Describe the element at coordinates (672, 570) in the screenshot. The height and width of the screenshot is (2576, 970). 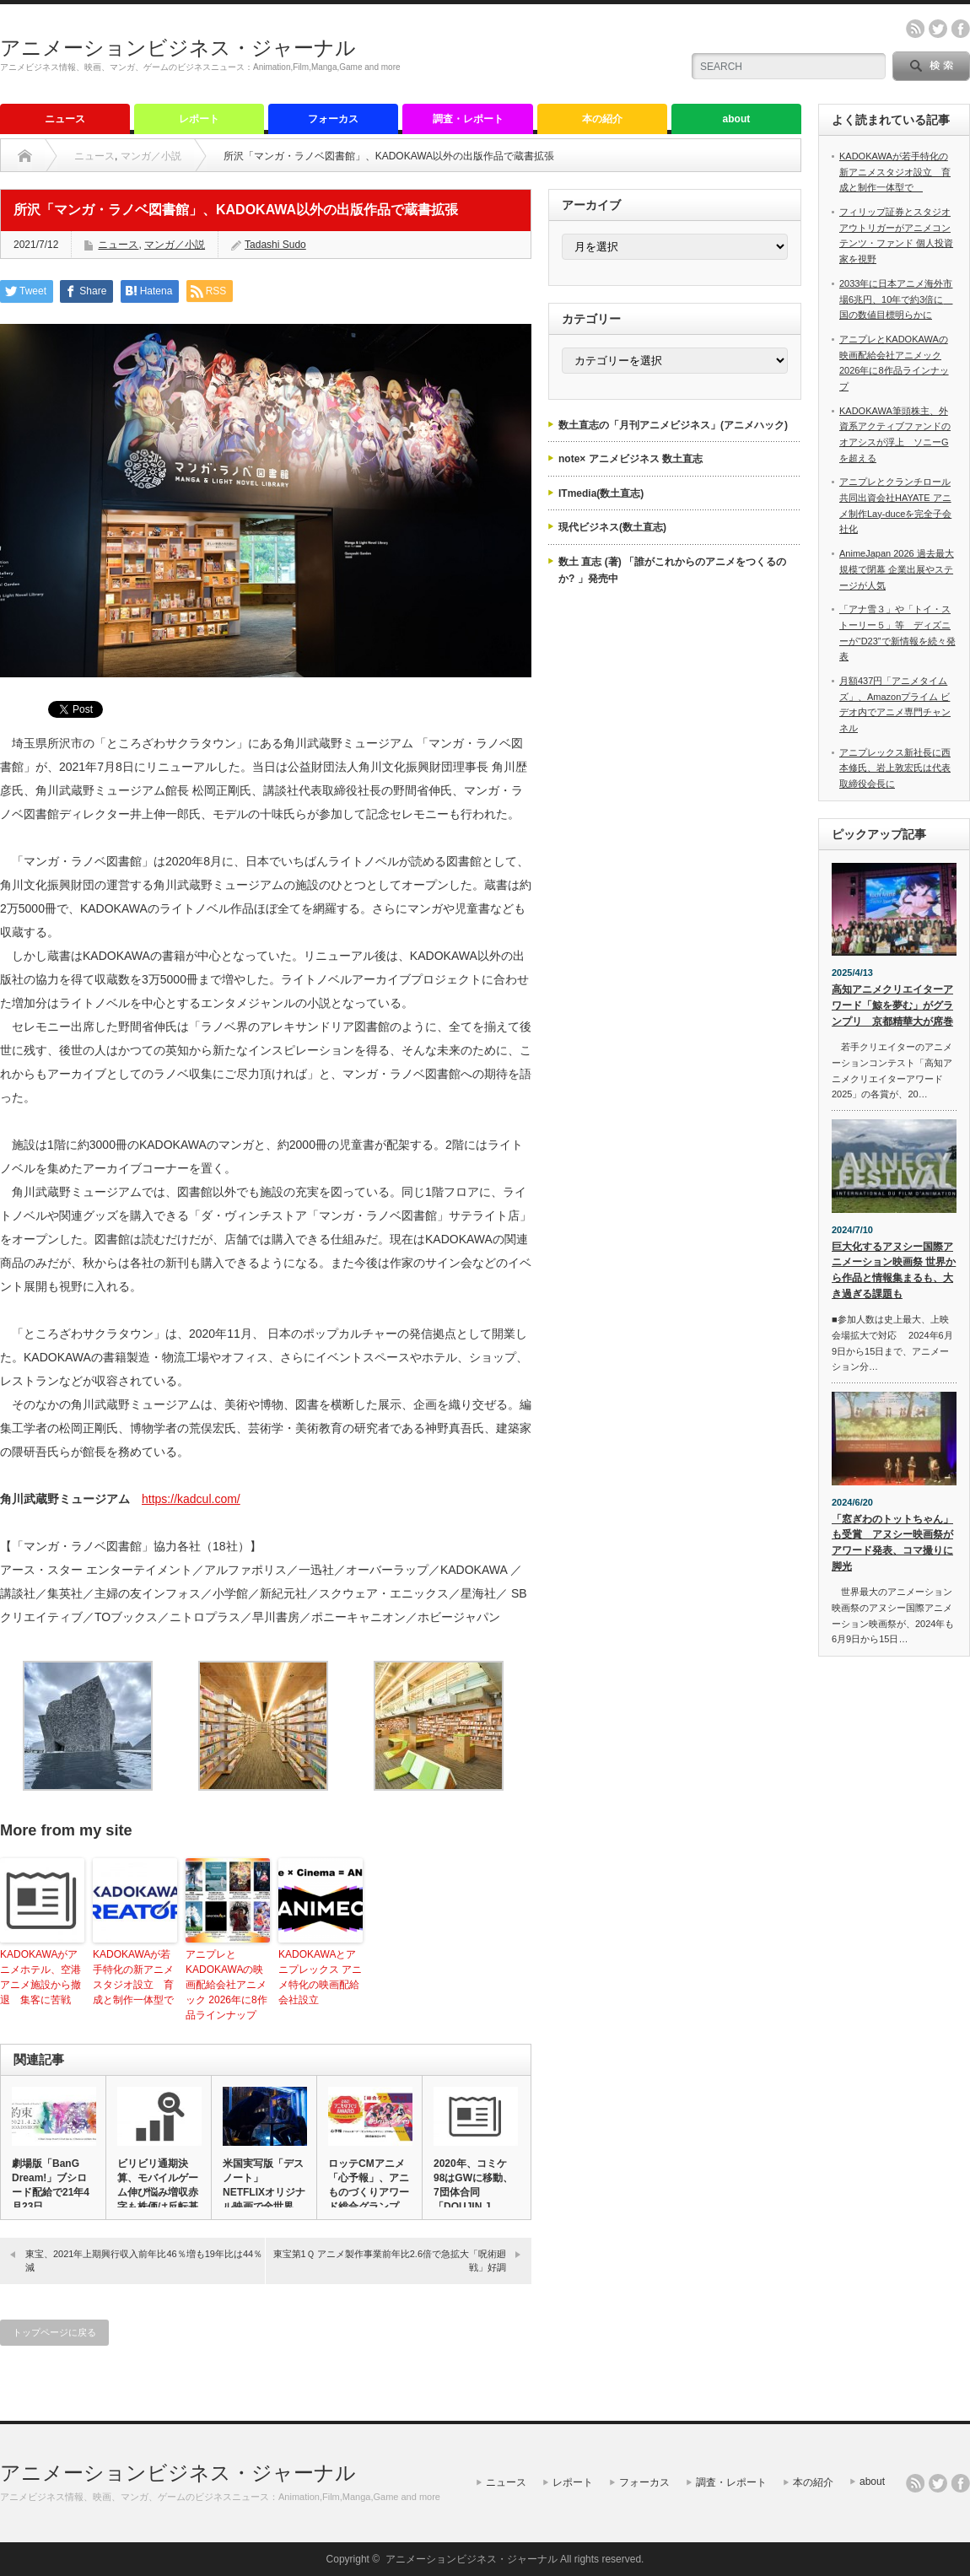
I see `数土 直志 (著) 「誰がこれからのアニメをつくるのか? 」発売中` at that location.